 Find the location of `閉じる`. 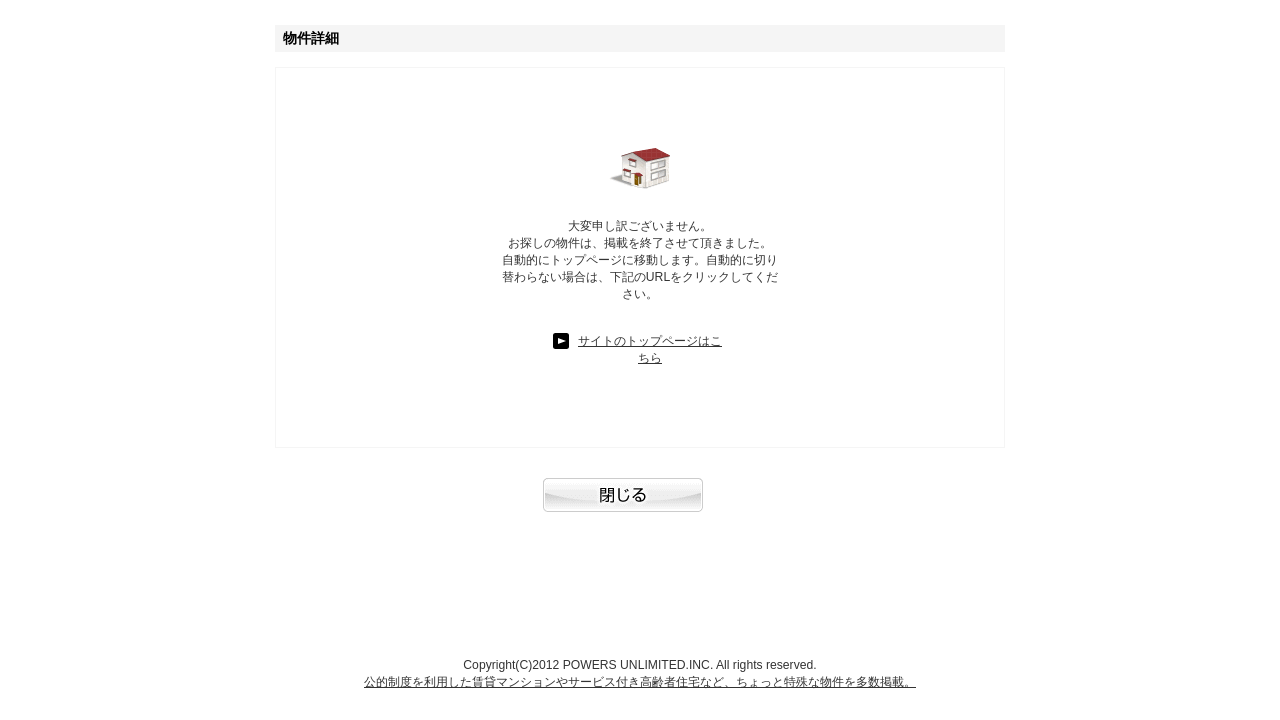

閉じる is located at coordinates (640, 505).